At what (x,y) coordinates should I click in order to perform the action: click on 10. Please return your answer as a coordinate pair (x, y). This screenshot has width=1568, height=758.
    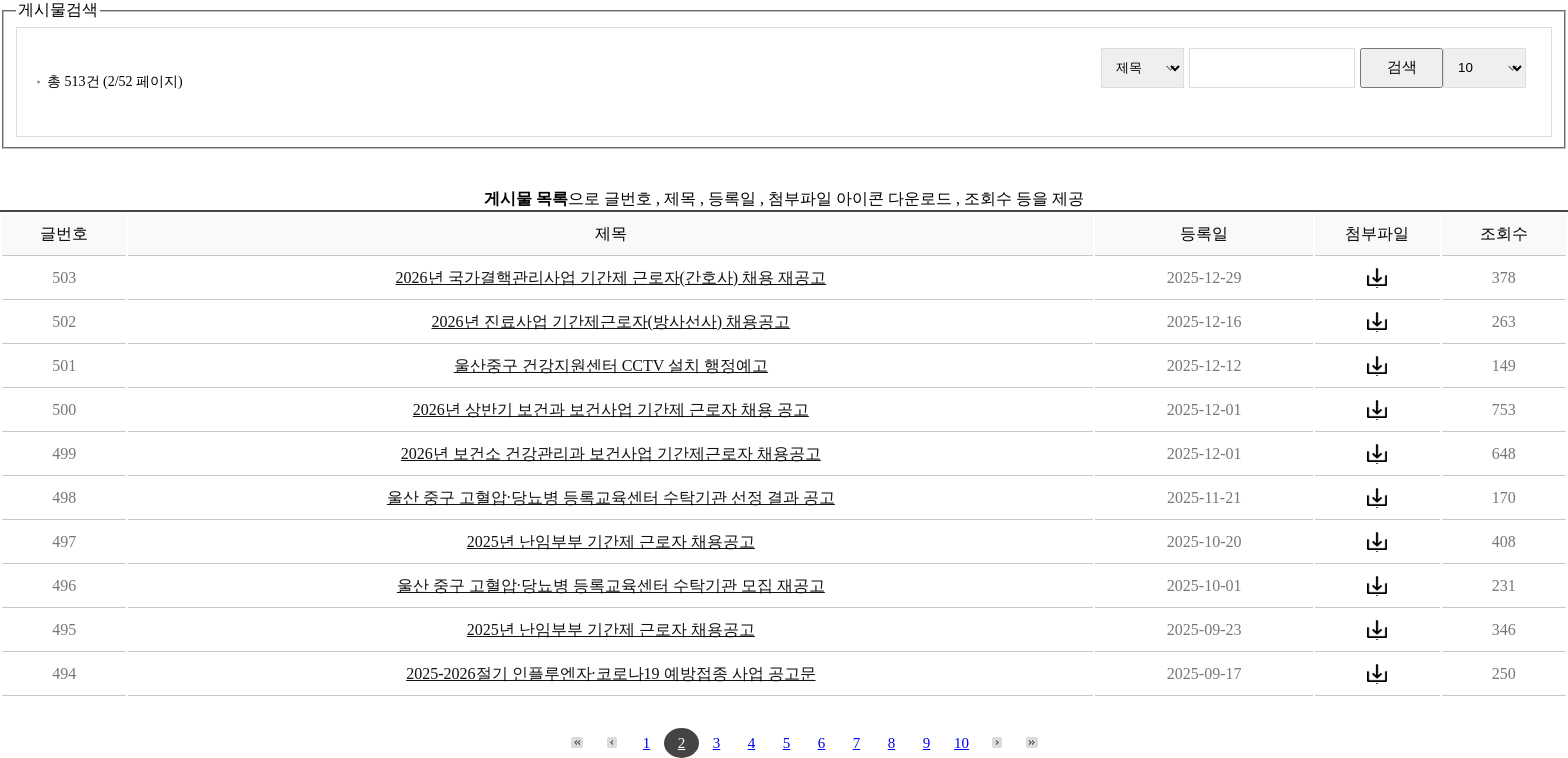
    Looking at the image, I should click on (961, 743).